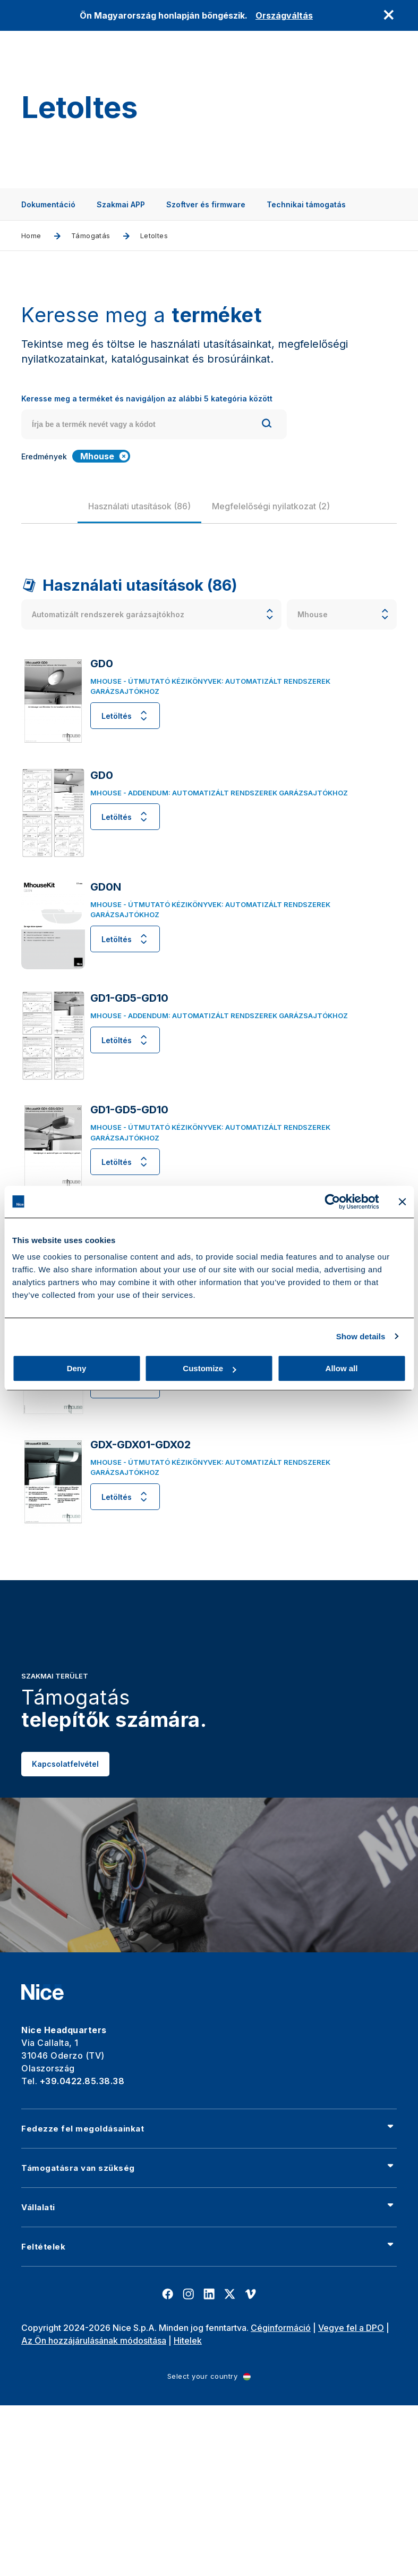 The height and width of the screenshot is (2576, 418). I want to click on [Nice], so click(42, 1992).